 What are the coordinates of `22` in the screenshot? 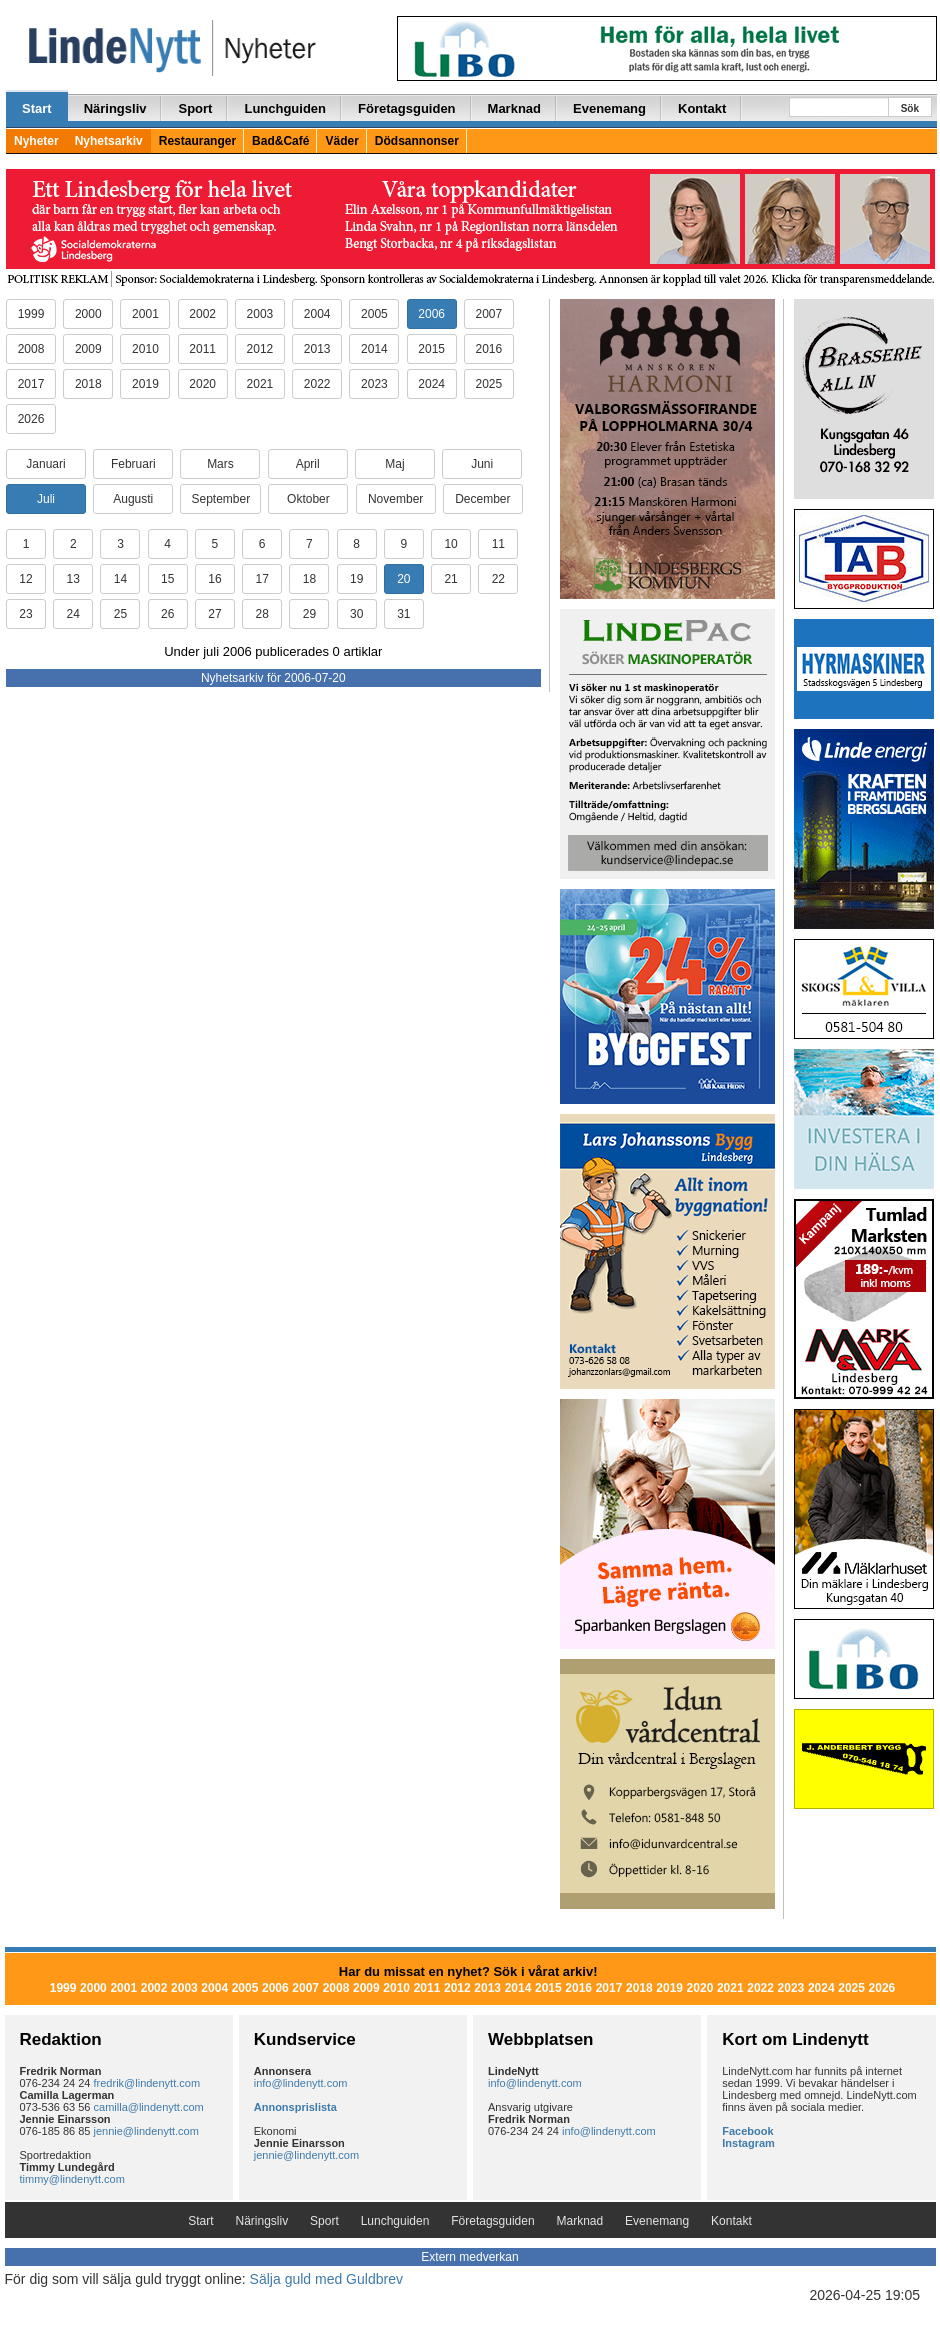 It's located at (498, 579).